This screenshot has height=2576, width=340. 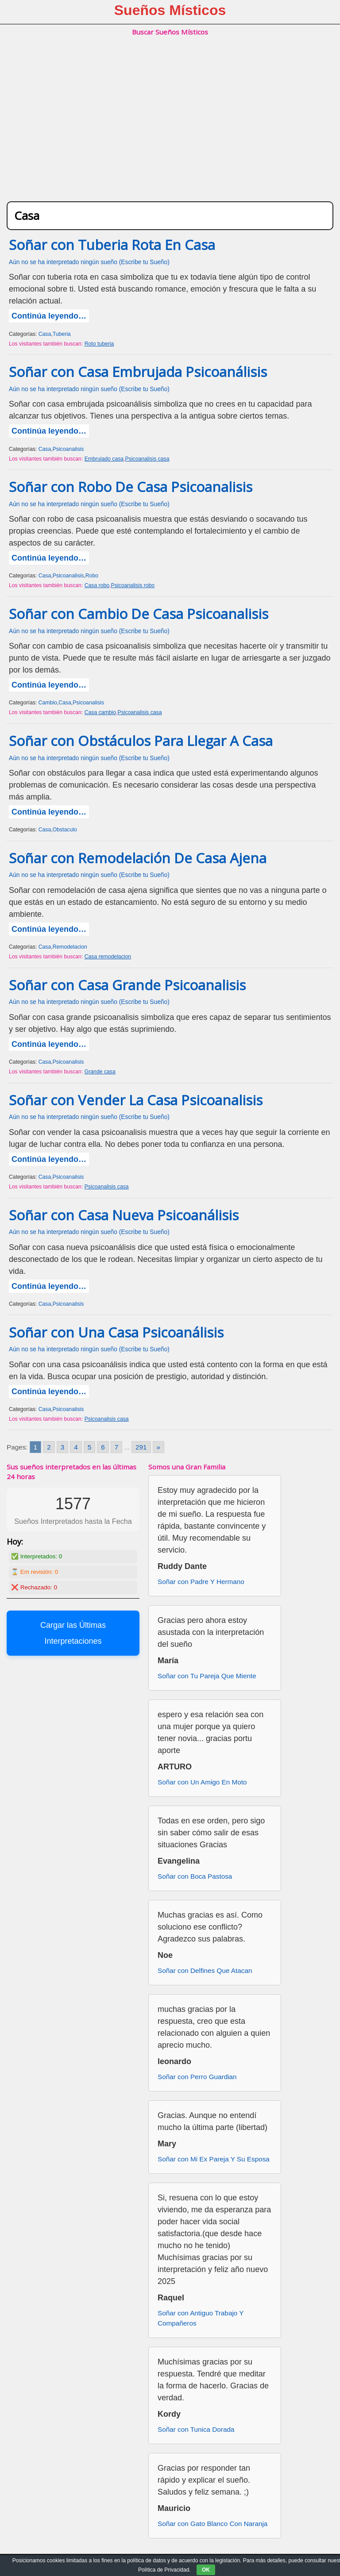 What do you see at coordinates (212, 2523) in the screenshot?
I see `Soñar con Gato Blanco Con Naranja` at bounding box center [212, 2523].